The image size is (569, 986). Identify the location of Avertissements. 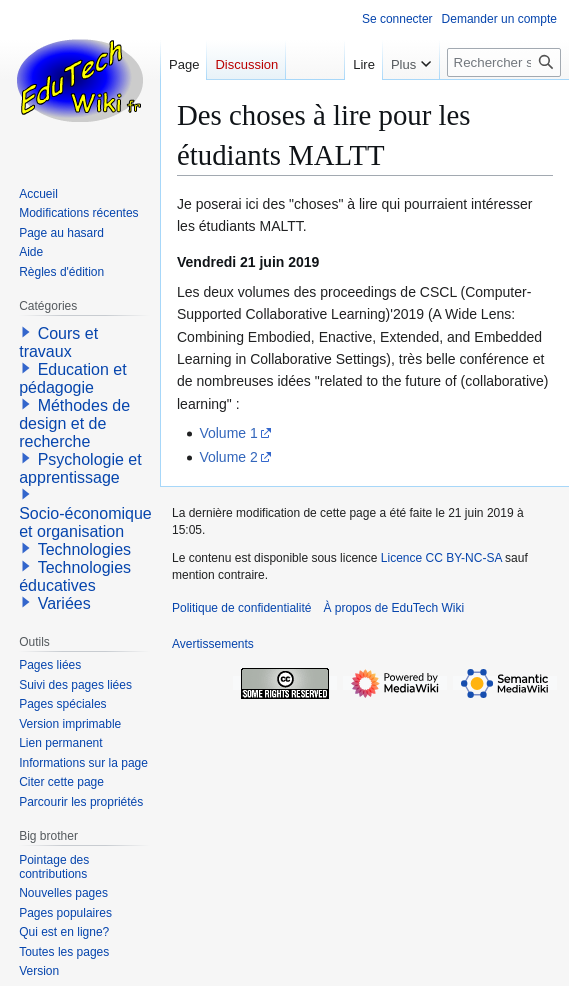
(213, 644).